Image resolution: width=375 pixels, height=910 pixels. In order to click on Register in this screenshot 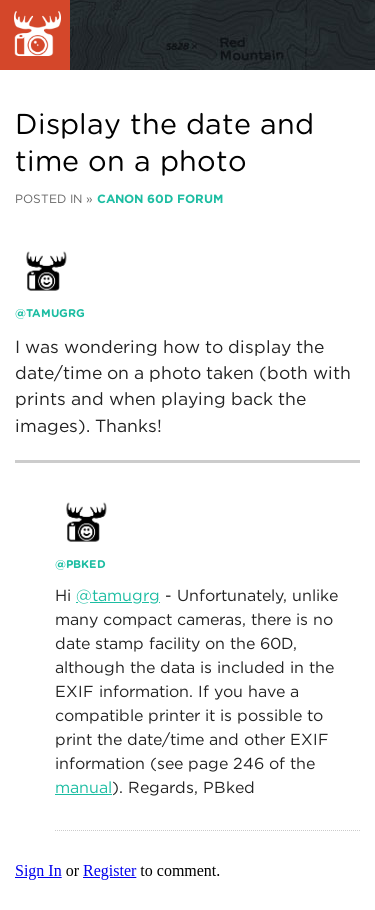, I will do `click(109, 870)`.